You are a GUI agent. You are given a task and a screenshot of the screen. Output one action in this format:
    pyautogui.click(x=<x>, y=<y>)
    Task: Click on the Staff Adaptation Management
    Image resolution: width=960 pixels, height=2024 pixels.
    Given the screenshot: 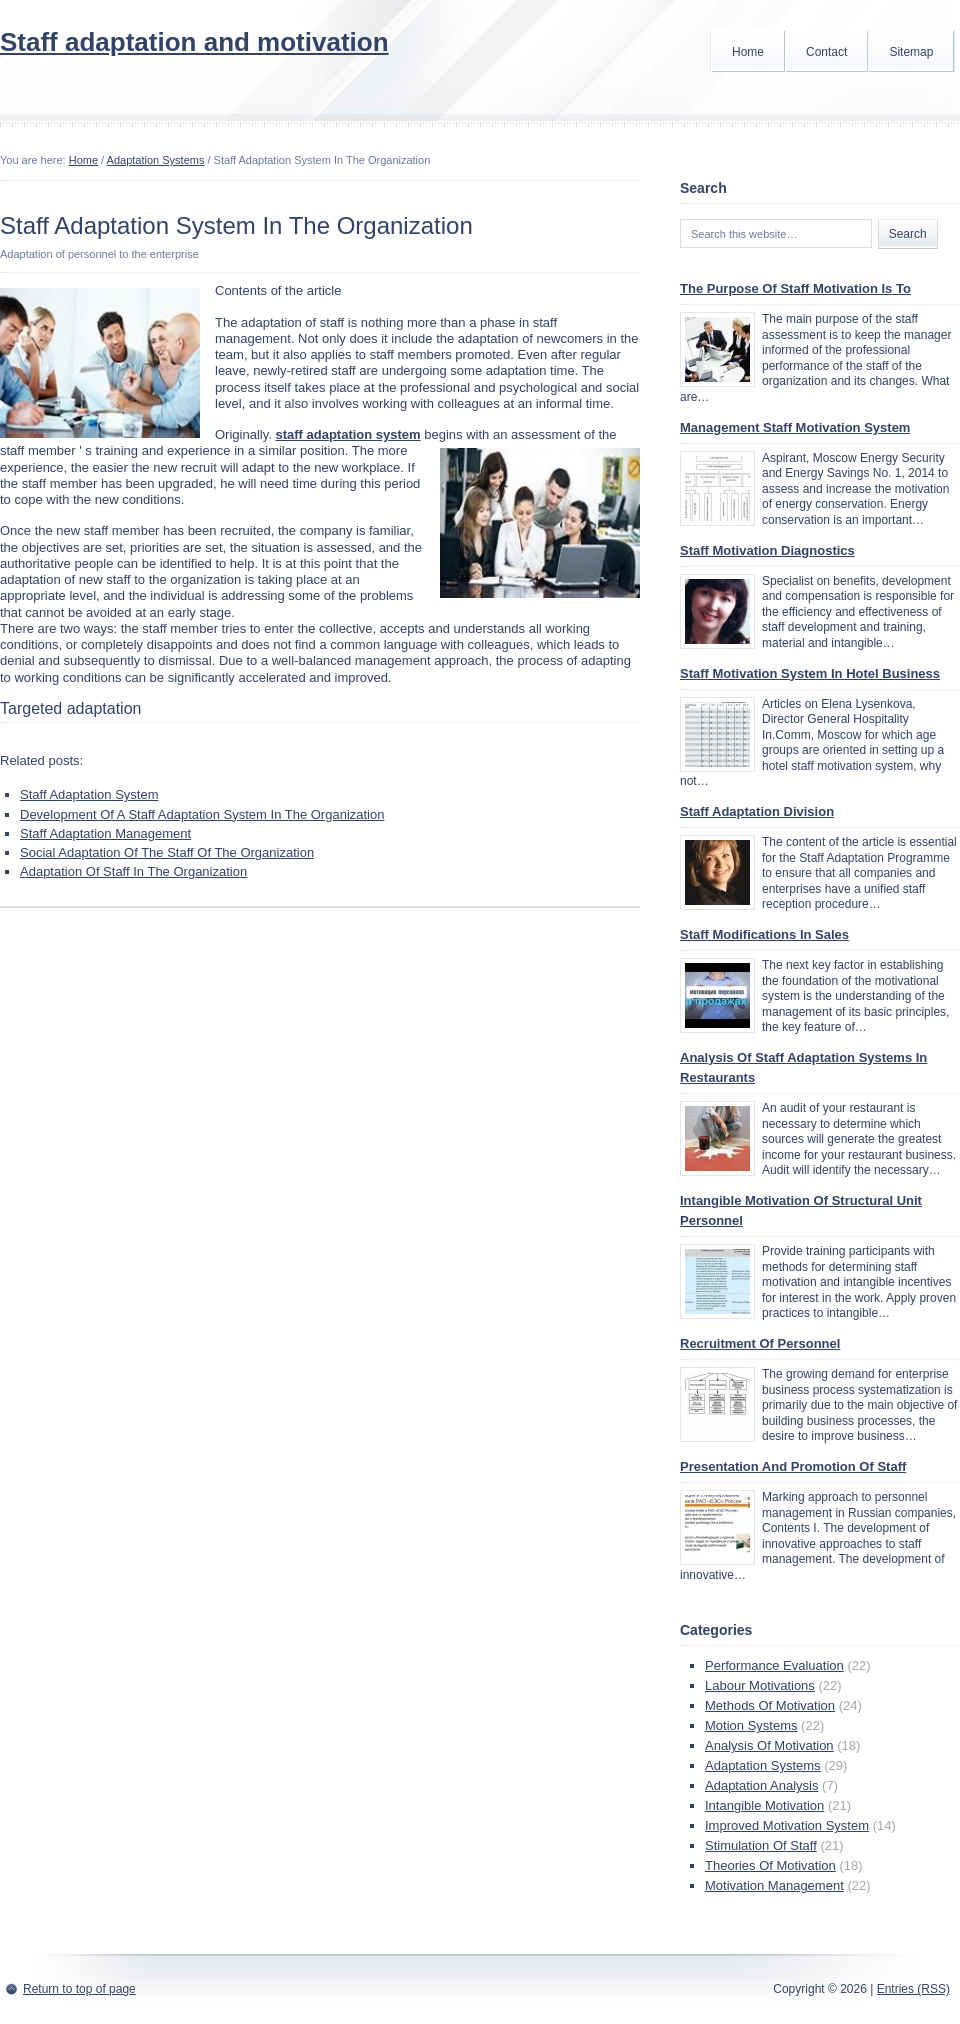 What is the action you would take?
    pyautogui.click(x=105, y=833)
    